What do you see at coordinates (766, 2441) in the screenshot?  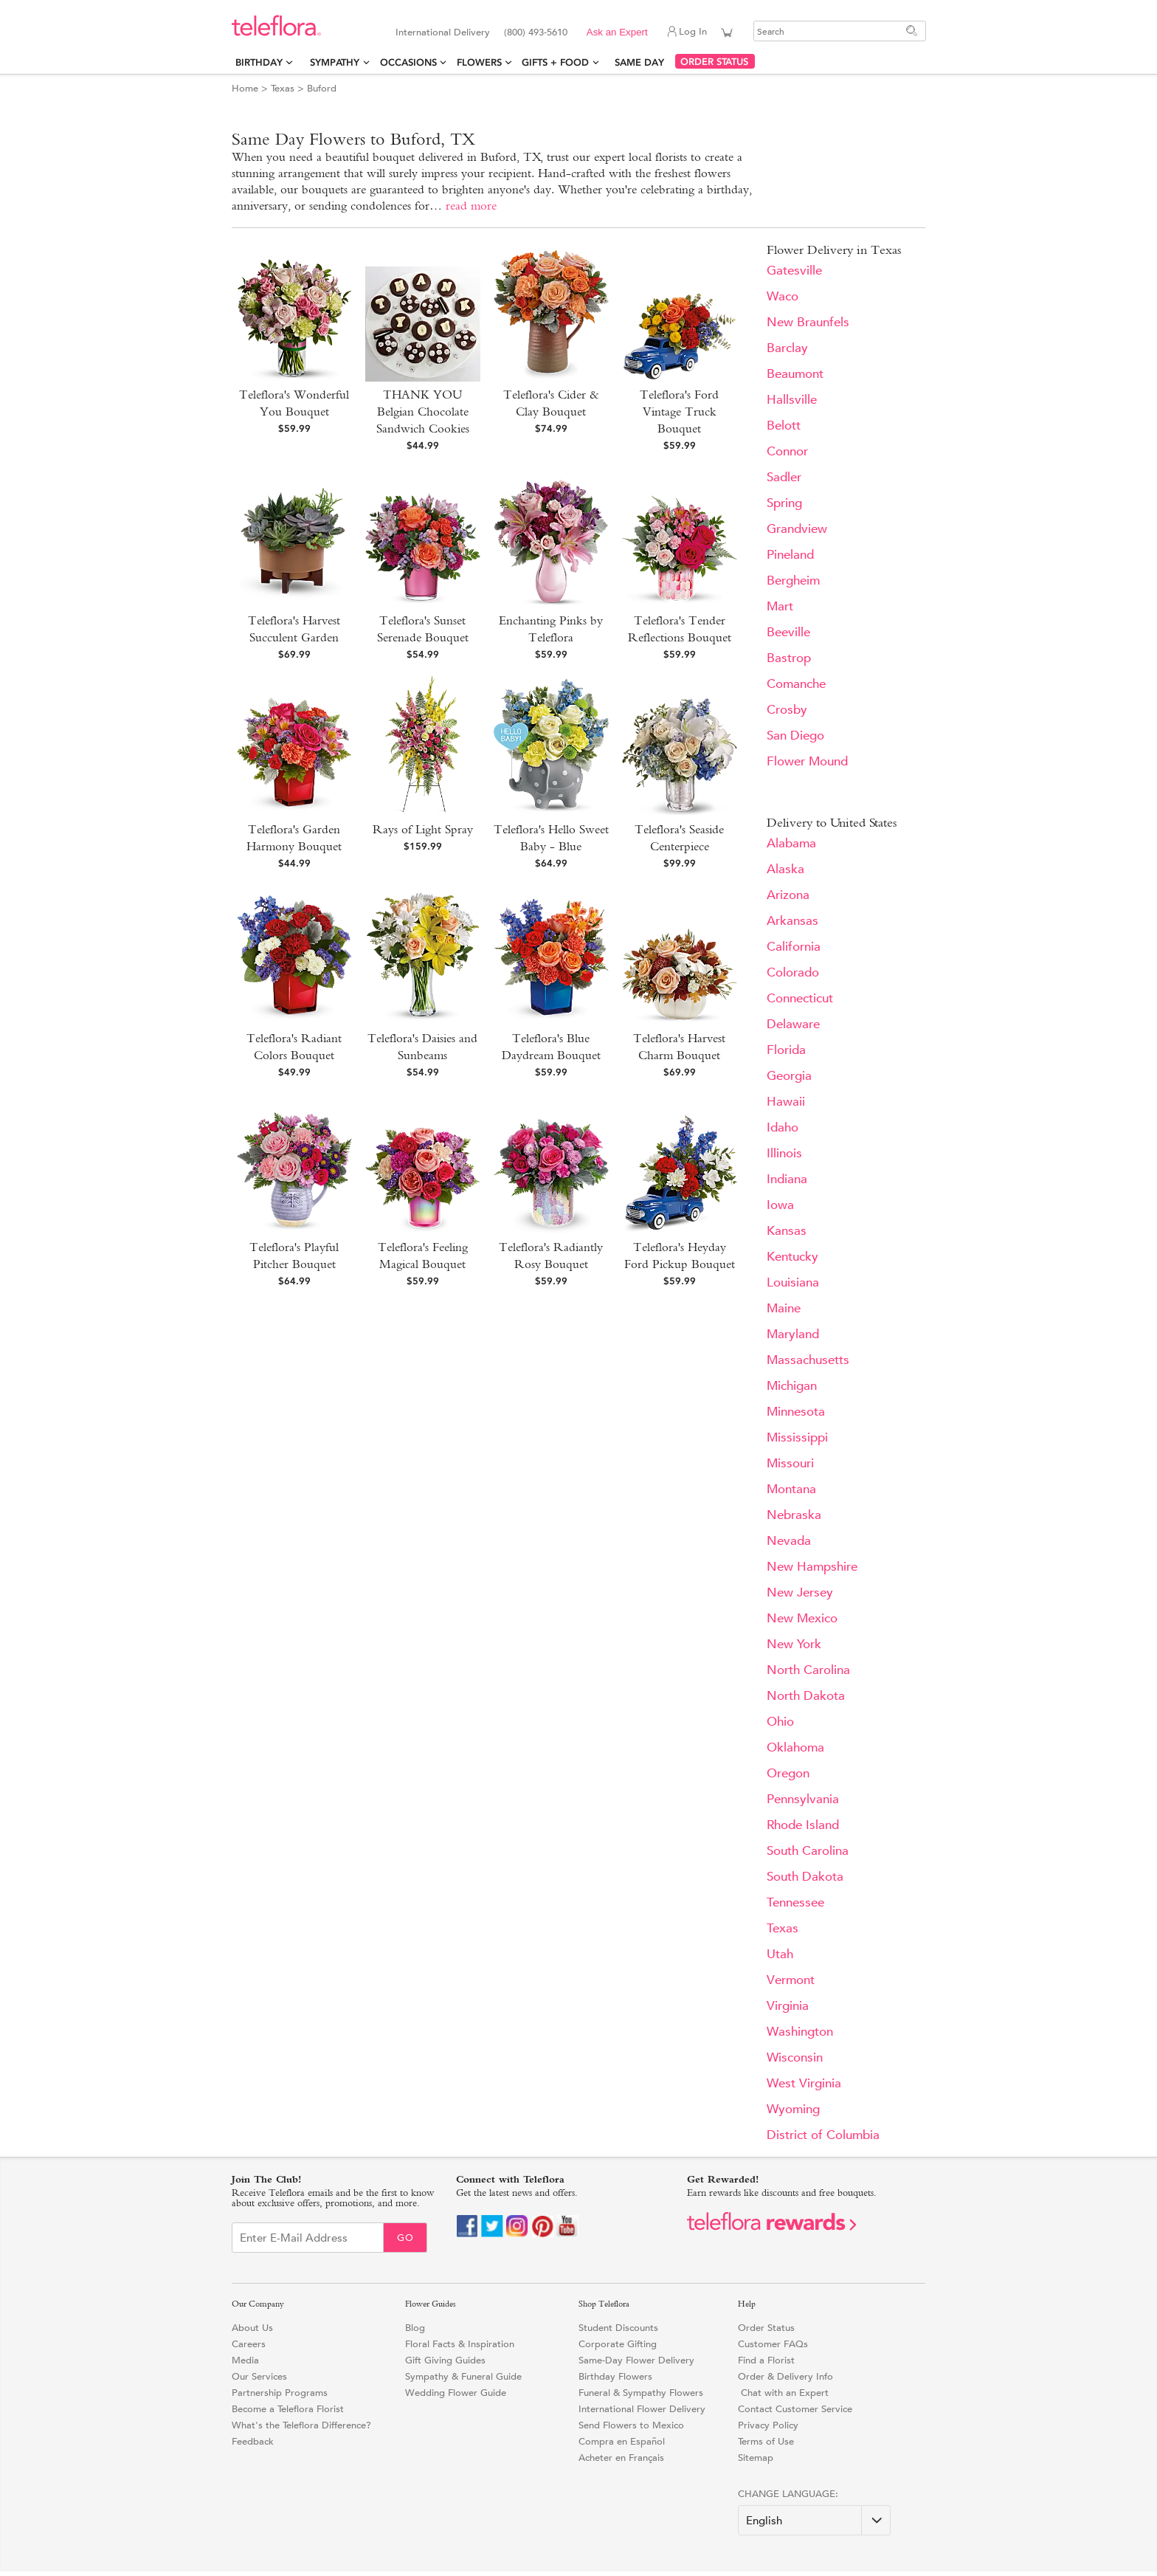 I see `Terms of Use` at bounding box center [766, 2441].